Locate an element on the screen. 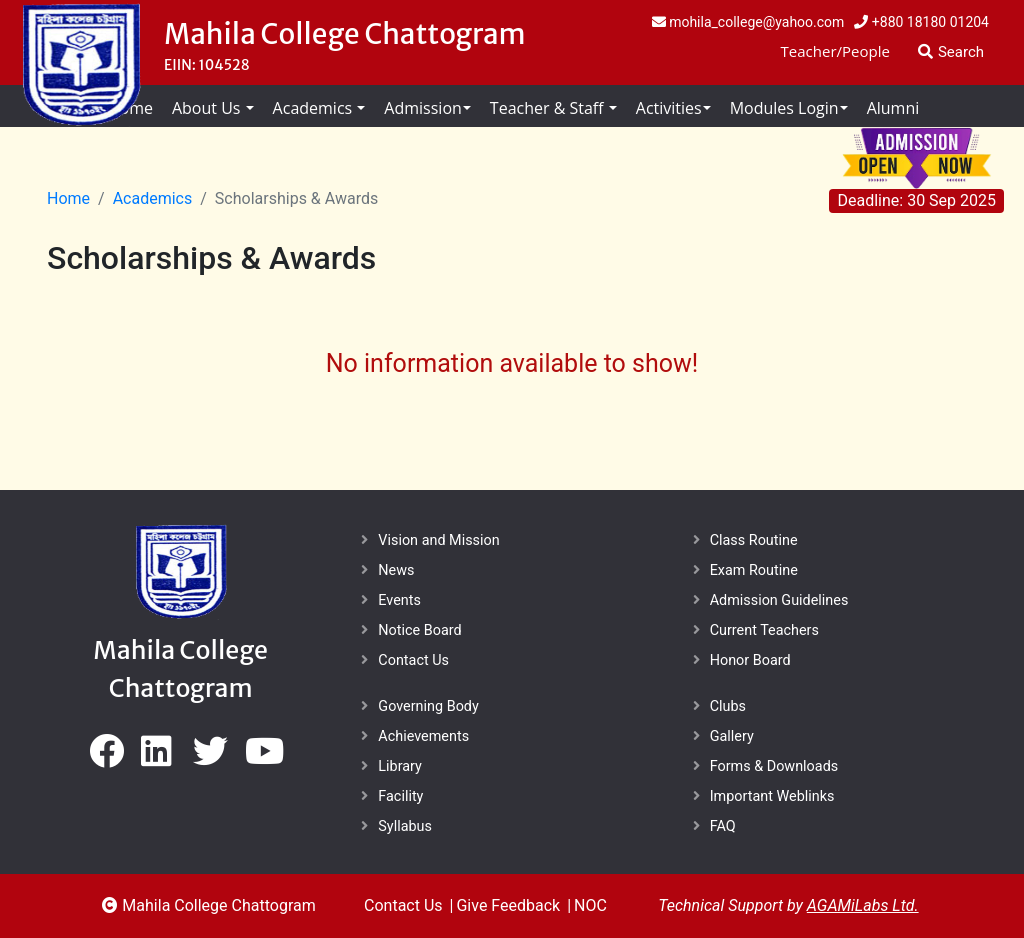 This screenshot has width=1024, height=938. Teacher/People is located at coordinates (835, 51).